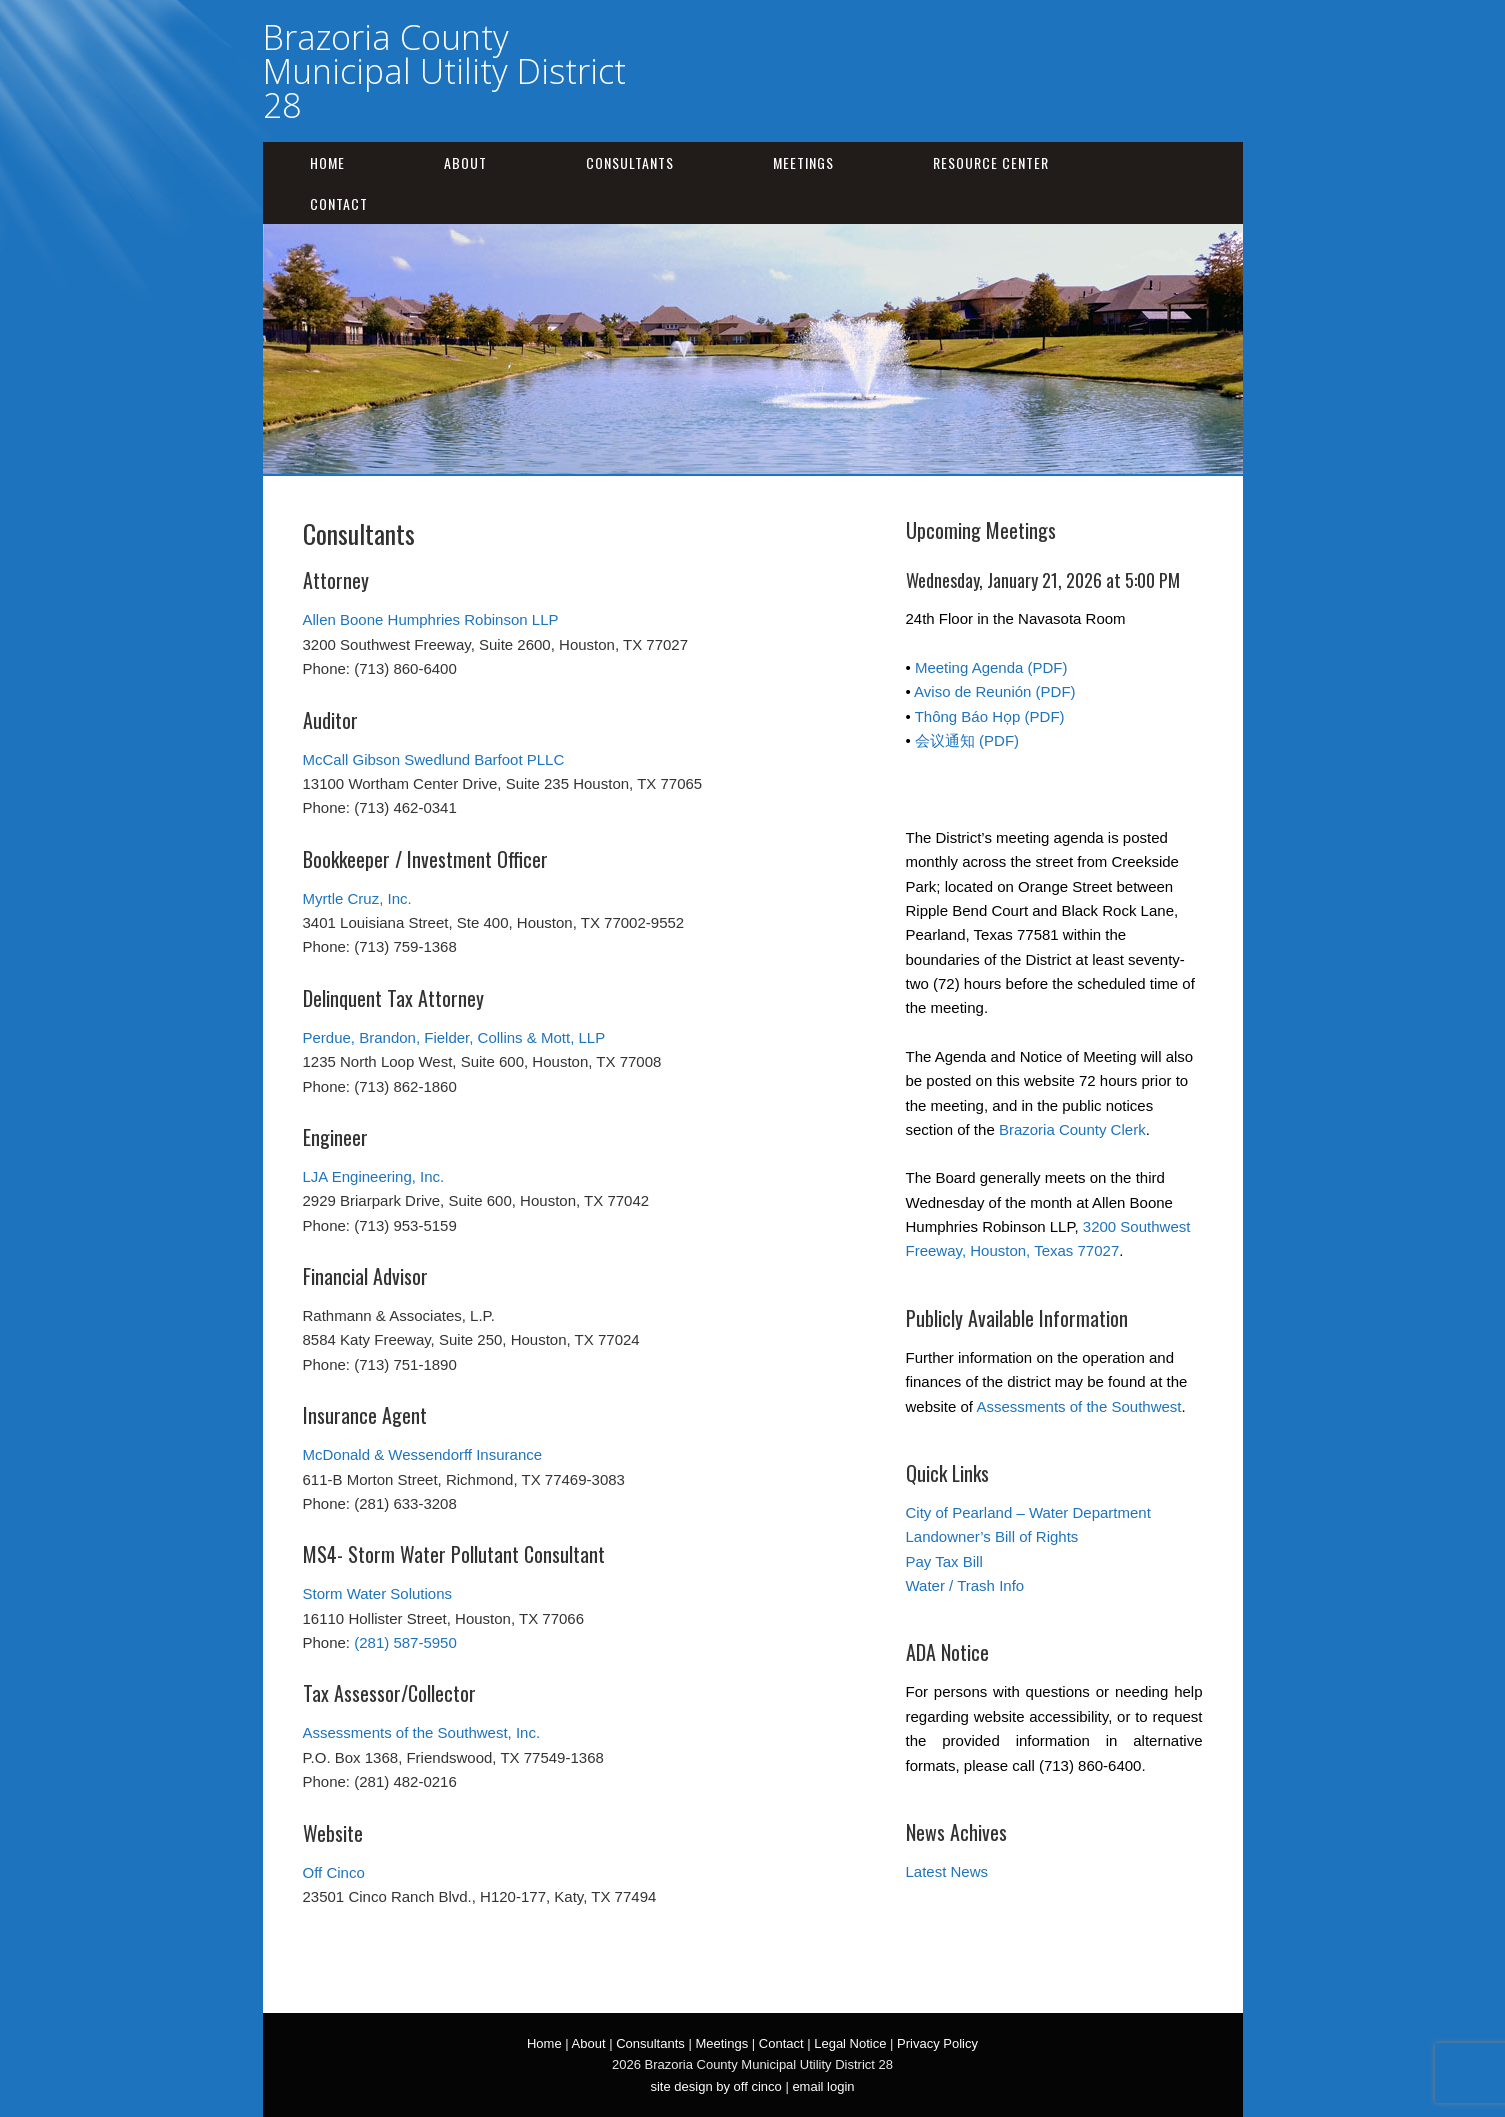 The width and height of the screenshot is (1505, 2117). I want to click on Water / Trash Info, so click(965, 1585).